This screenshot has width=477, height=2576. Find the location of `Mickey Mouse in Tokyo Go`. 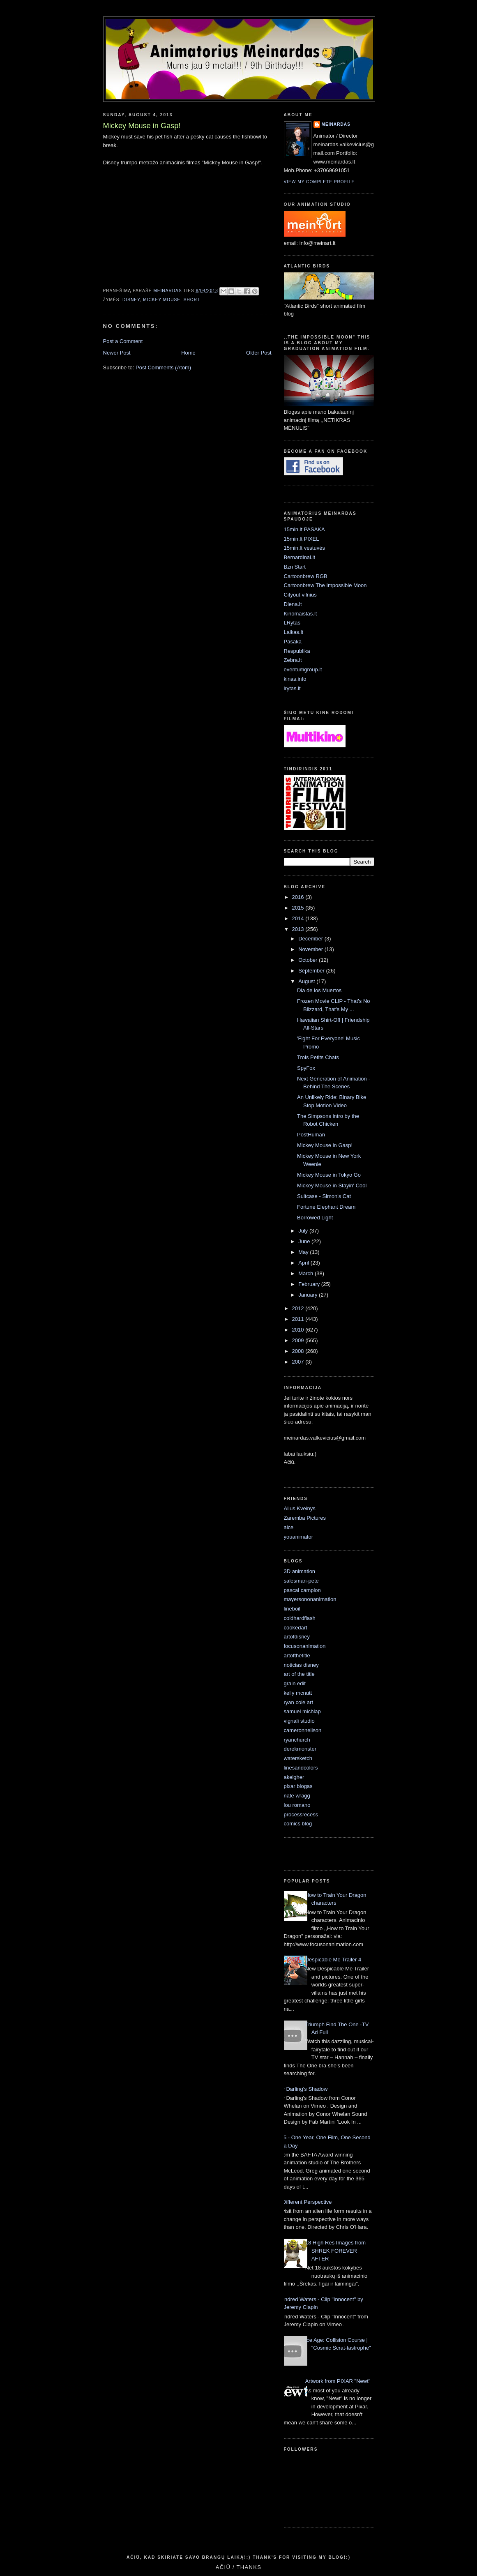

Mickey Mouse in Tokyo Go is located at coordinates (329, 1175).